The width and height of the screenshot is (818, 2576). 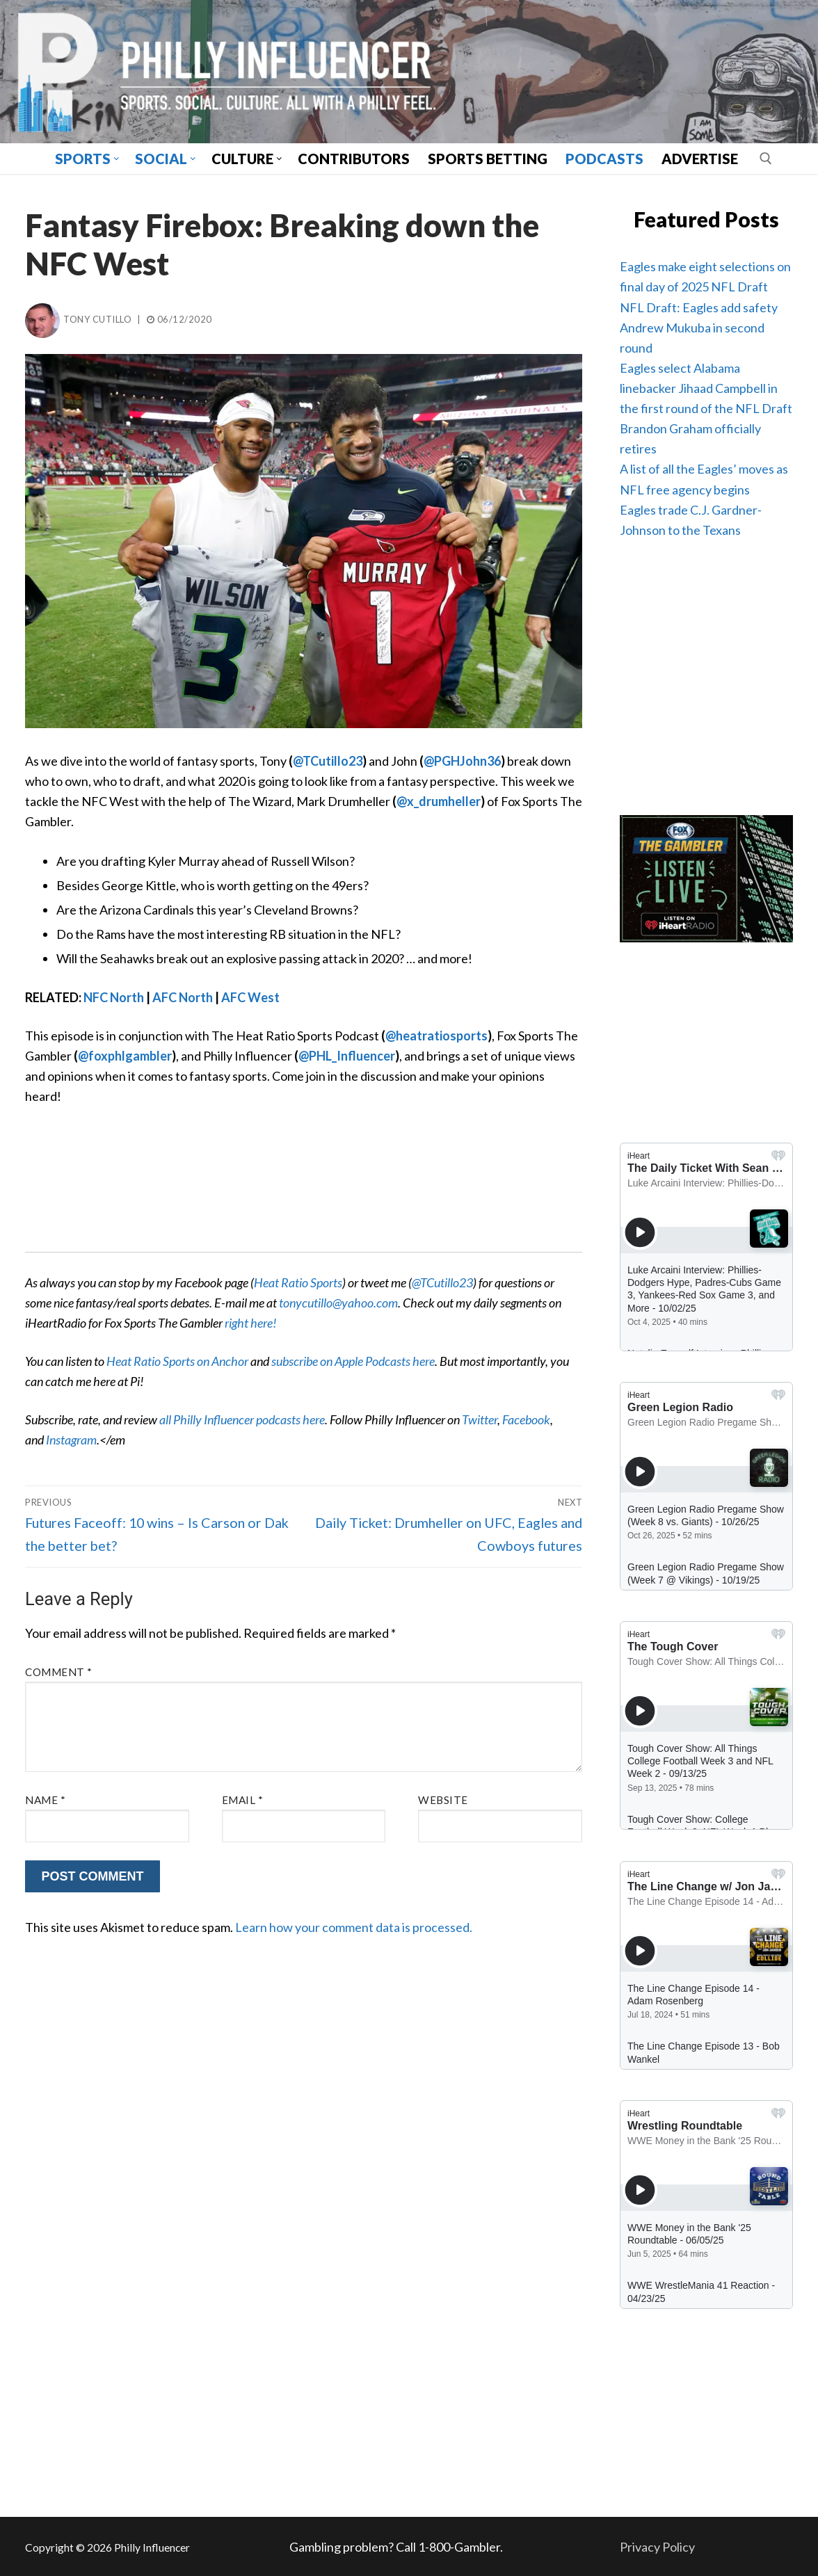 What do you see at coordinates (45, 1800) in the screenshot?
I see `Name` at bounding box center [45, 1800].